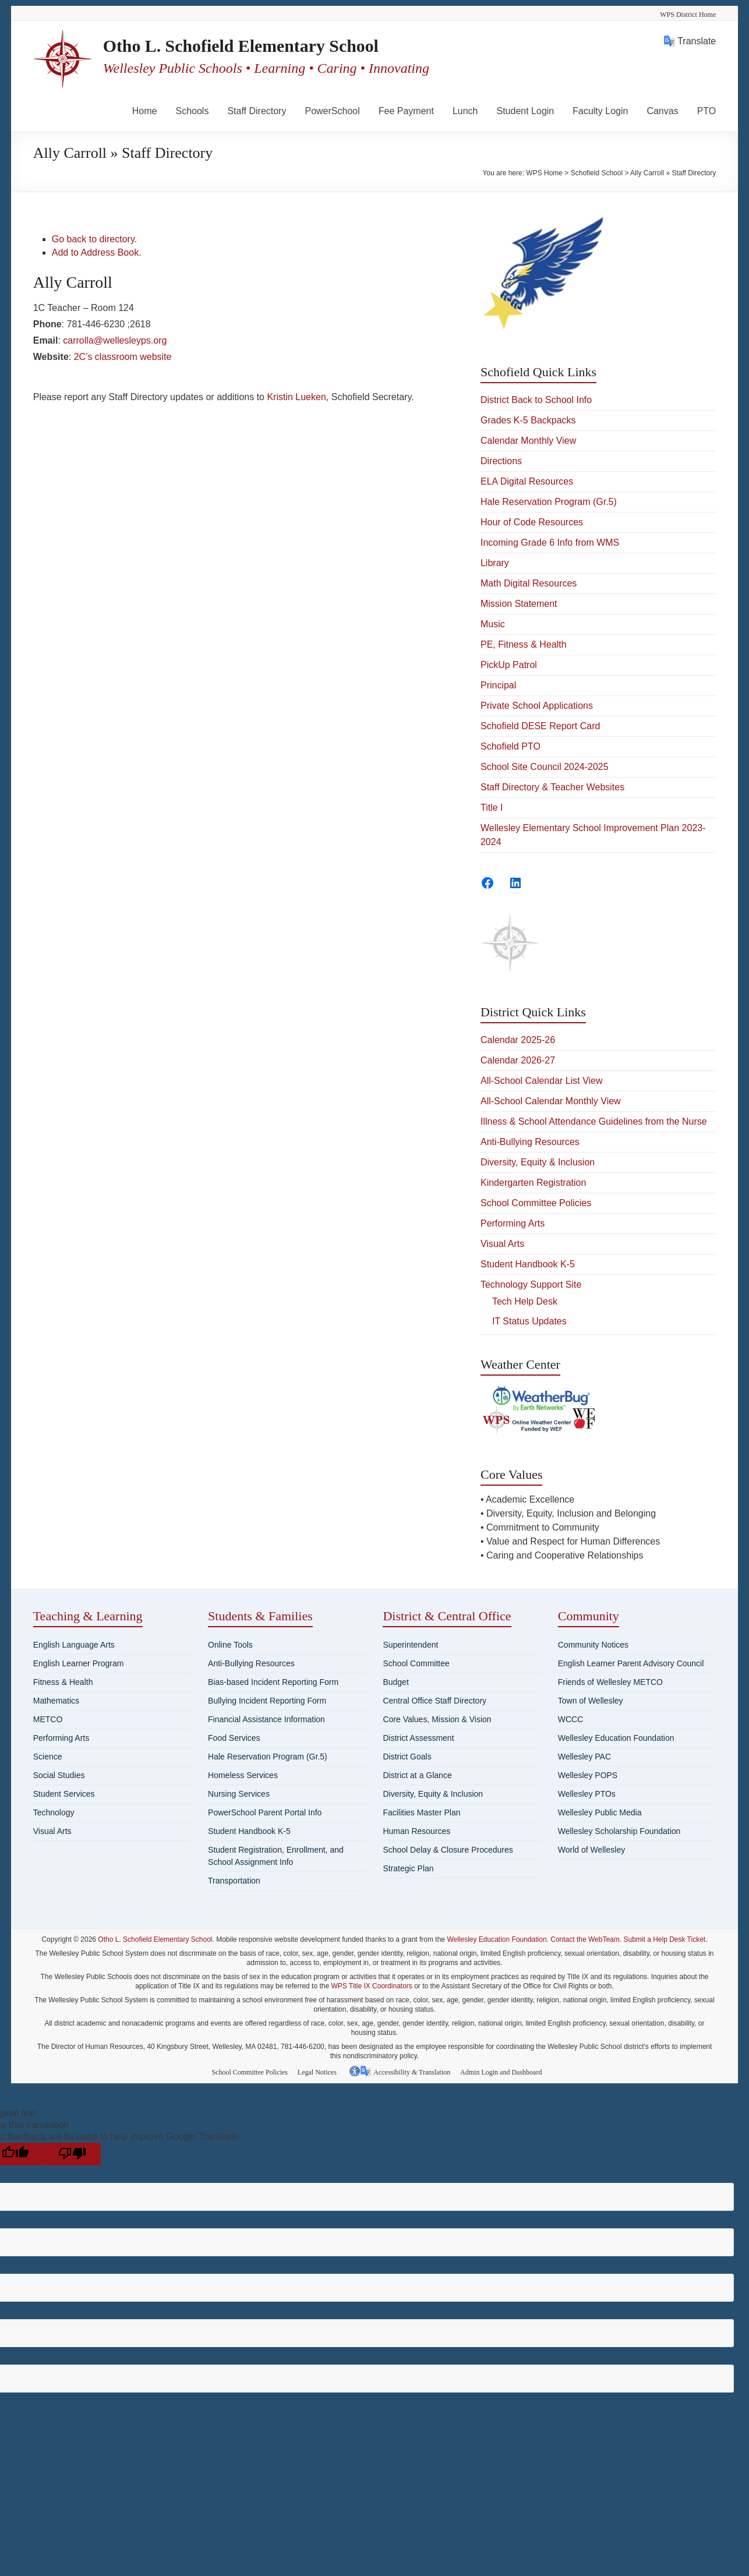 Image resolution: width=749 pixels, height=2576 pixels. What do you see at coordinates (264, 1812) in the screenshot?
I see `PowerSchool Parent Portal Info` at bounding box center [264, 1812].